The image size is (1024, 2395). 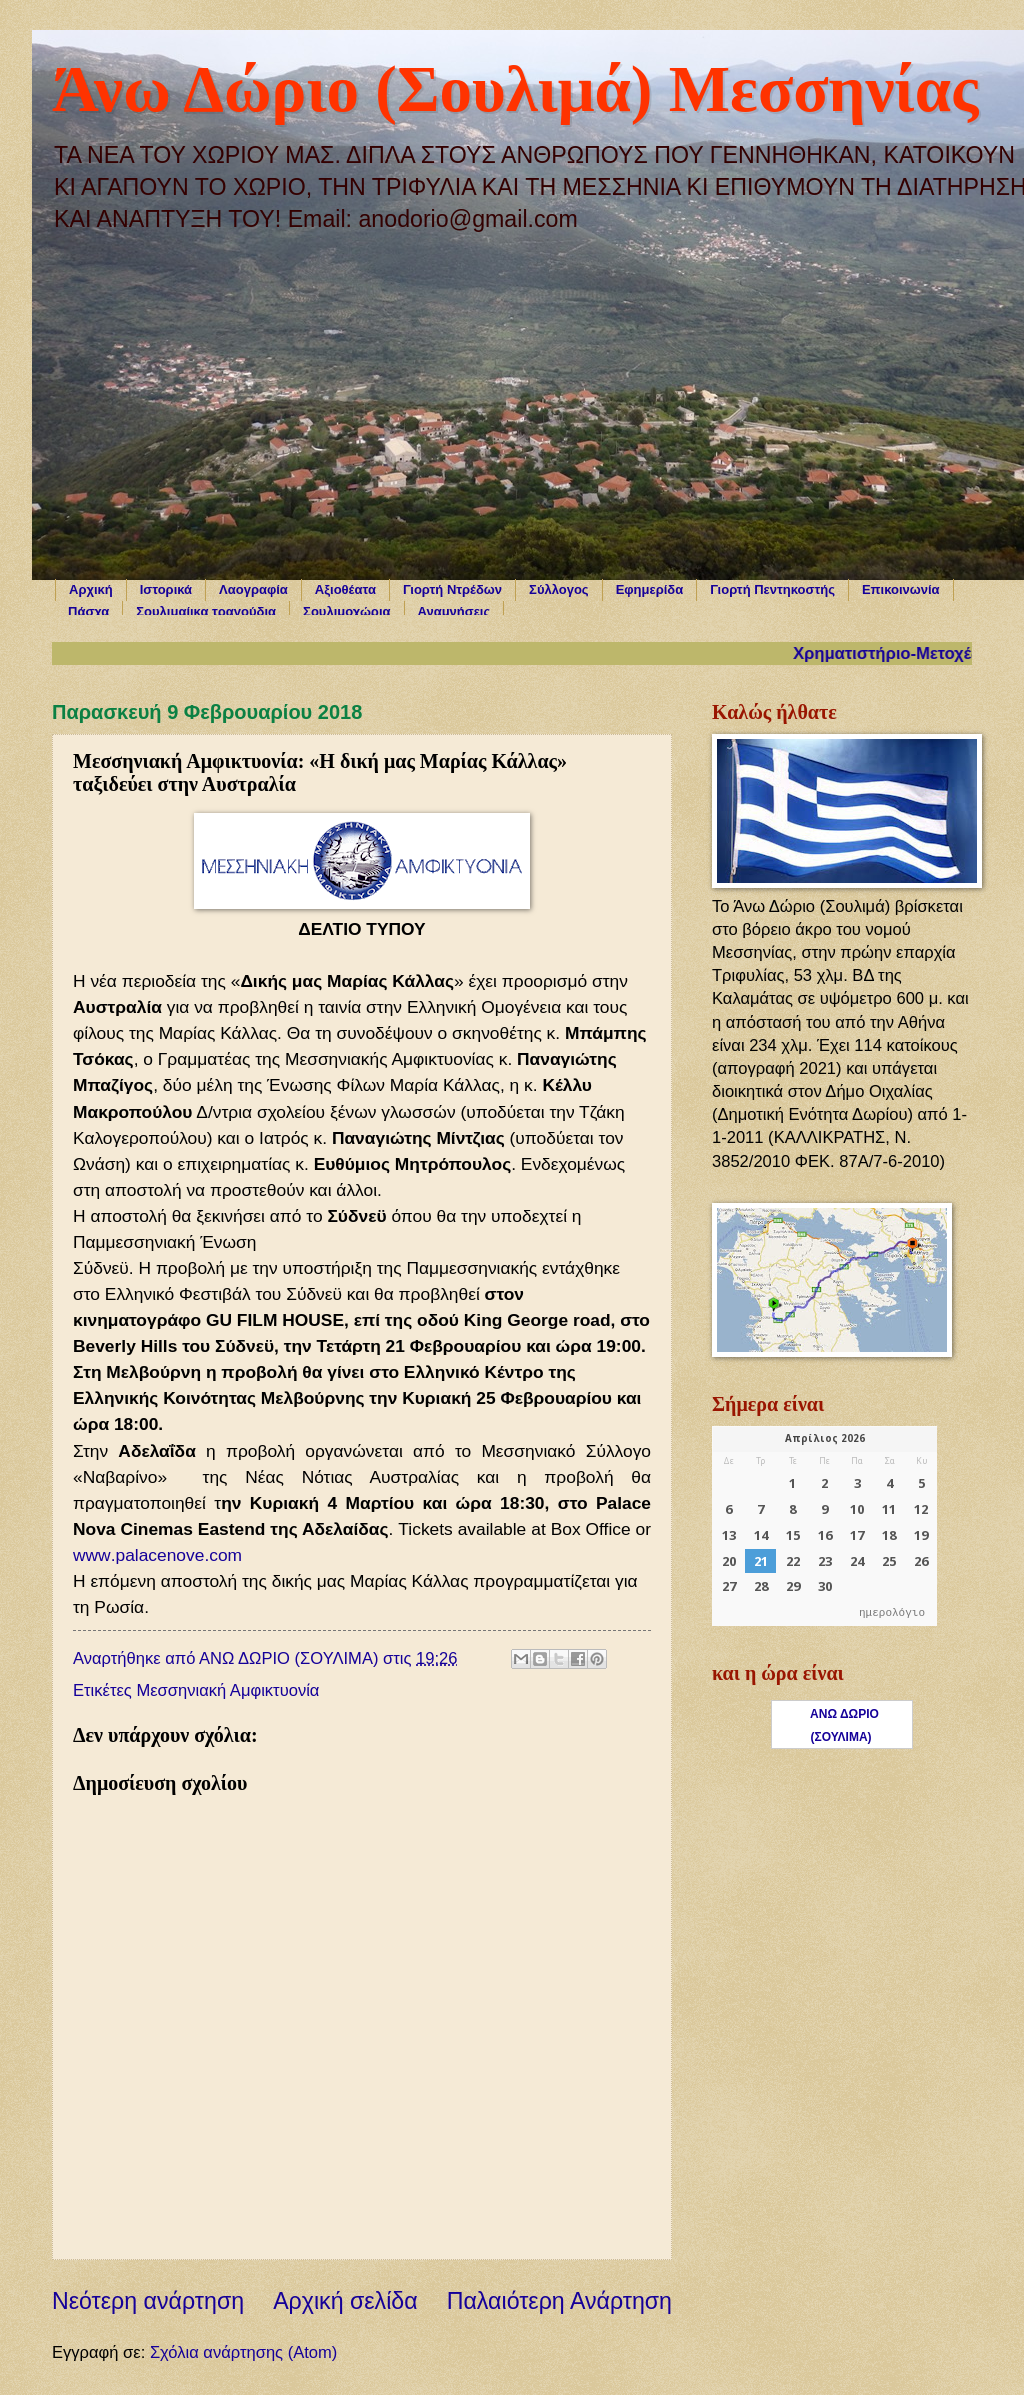 I want to click on Ιστορικά, so click(x=166, y=589).